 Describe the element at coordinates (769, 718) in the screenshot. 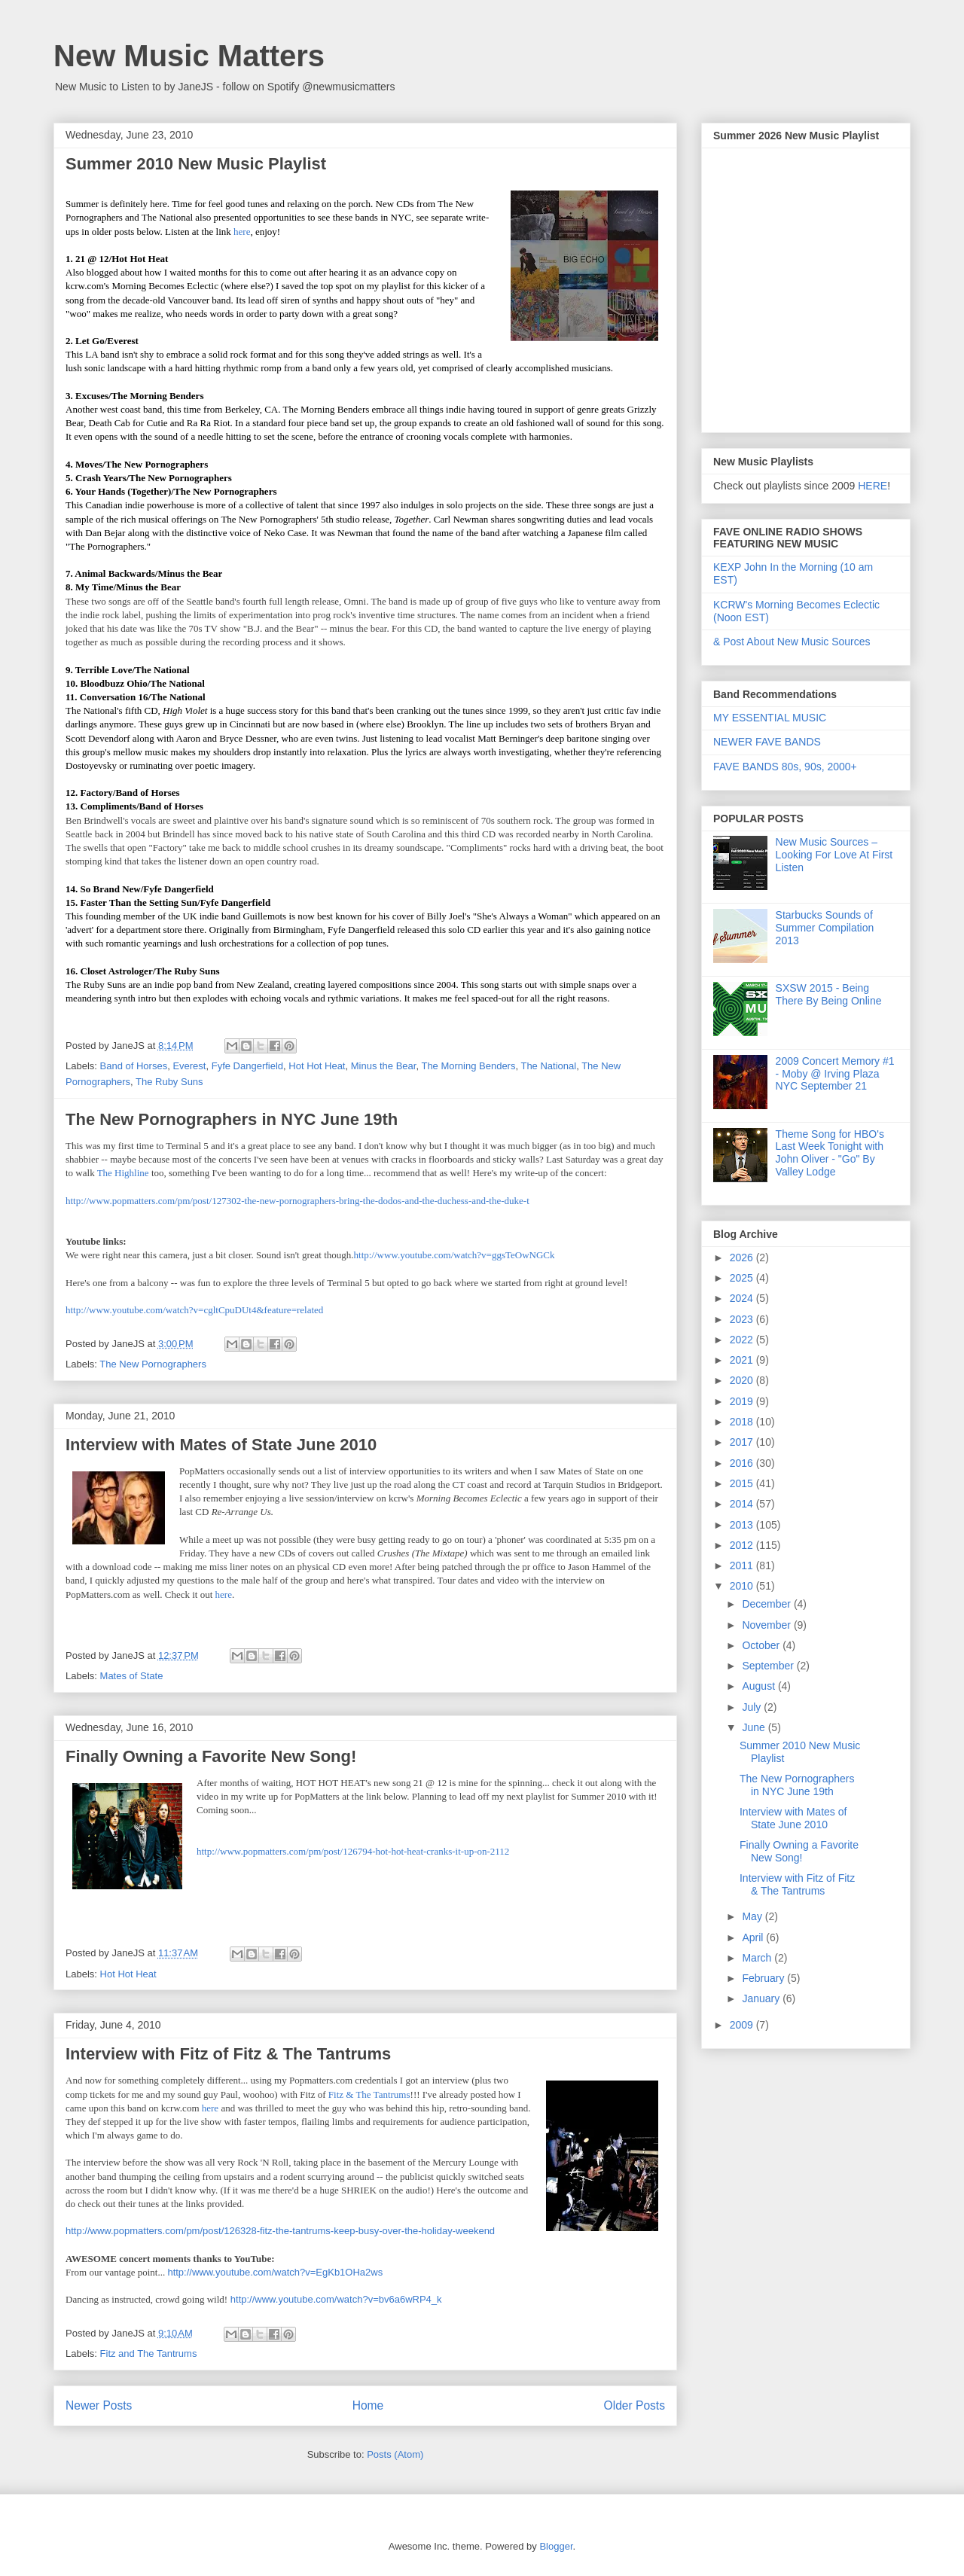

I see `MY ESSENTIAL MUSIC` at that location.